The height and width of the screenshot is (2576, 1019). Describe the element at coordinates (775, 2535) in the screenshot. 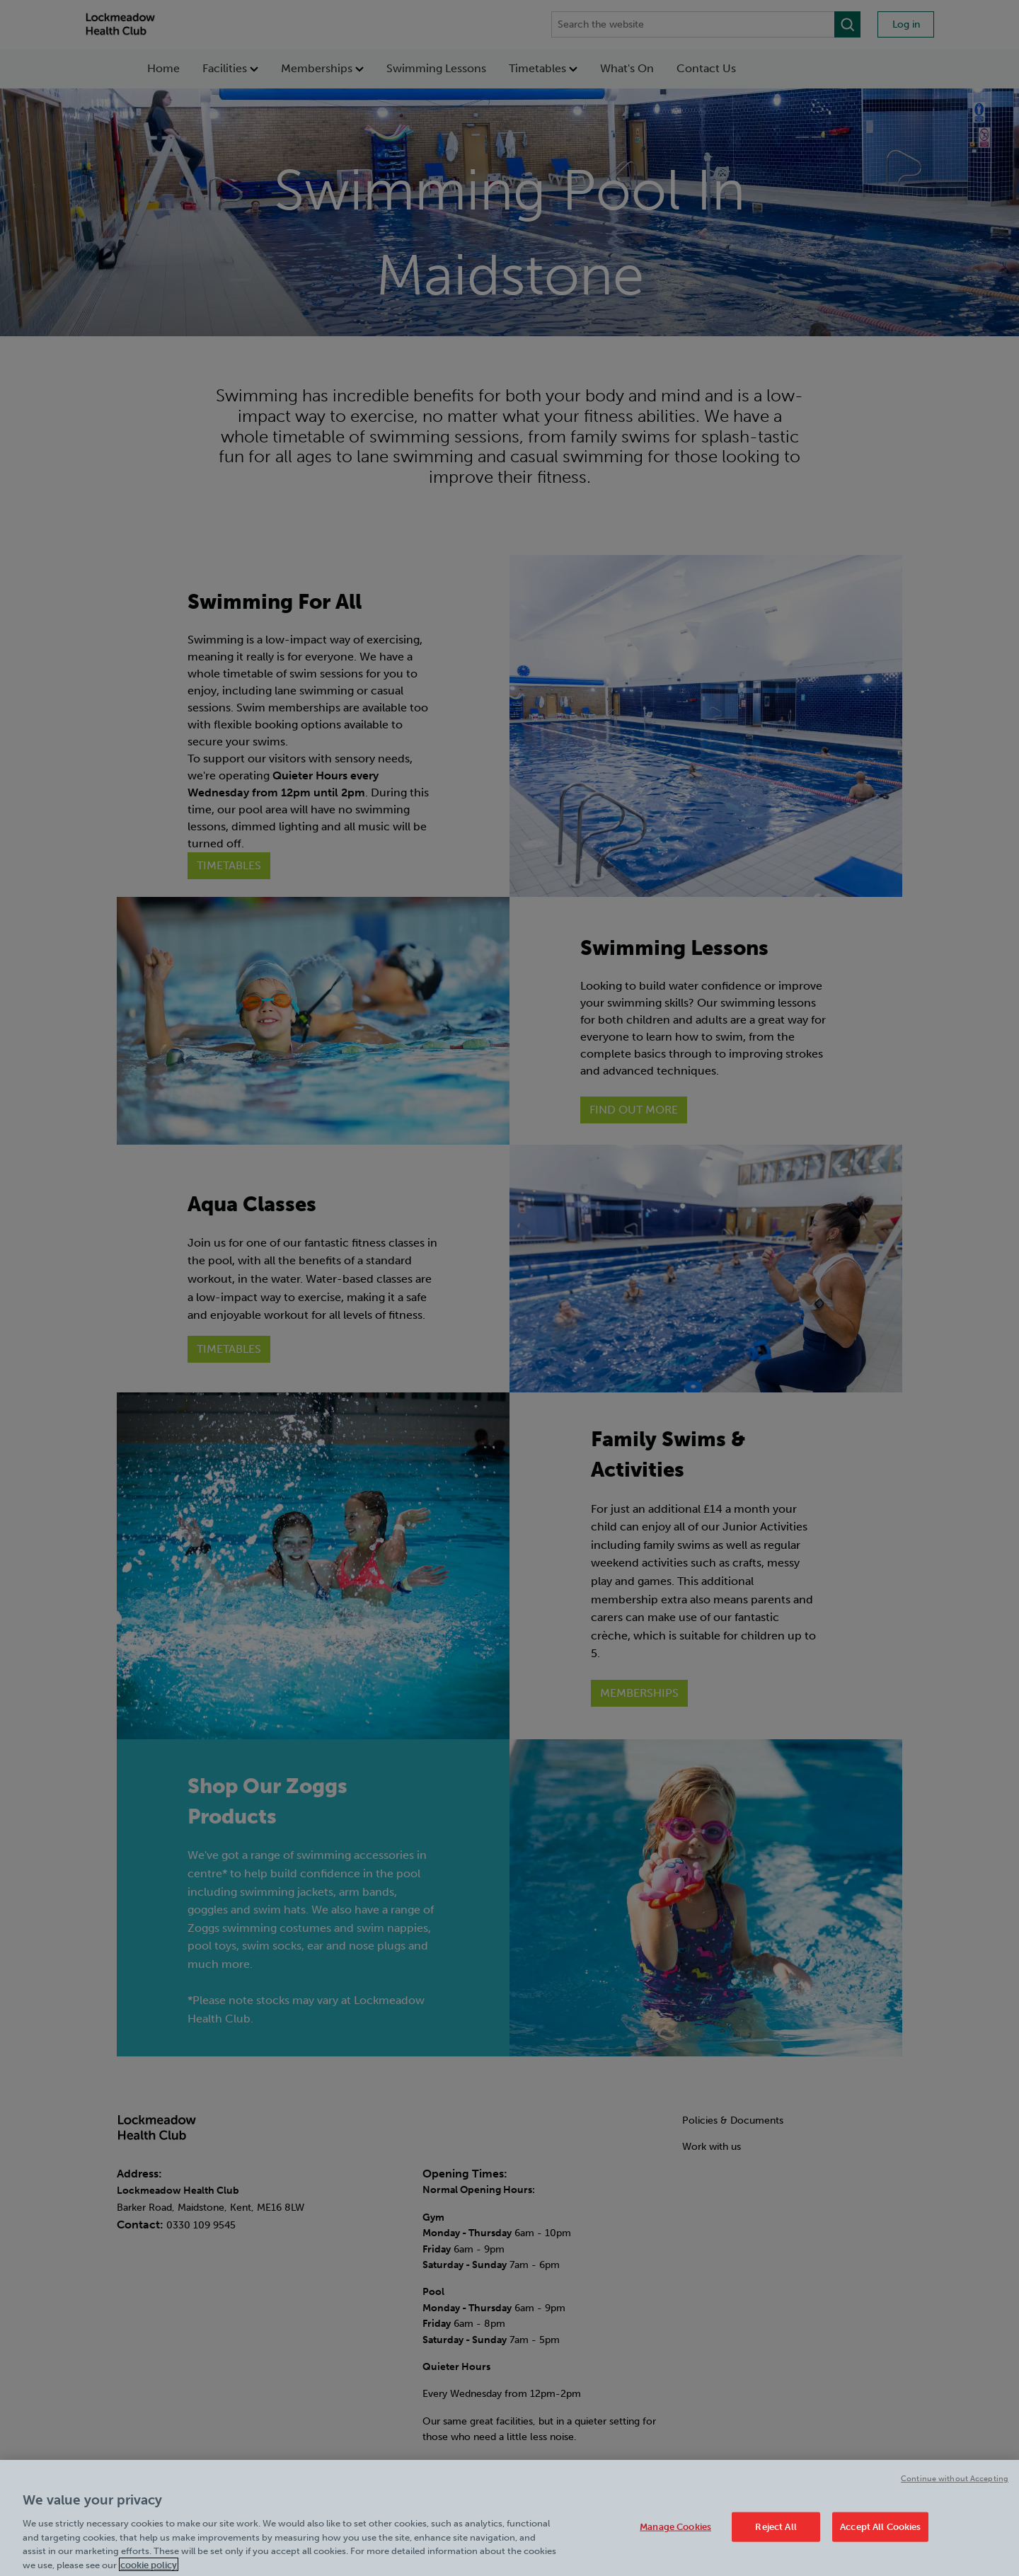

I see `Reject All` at that location.